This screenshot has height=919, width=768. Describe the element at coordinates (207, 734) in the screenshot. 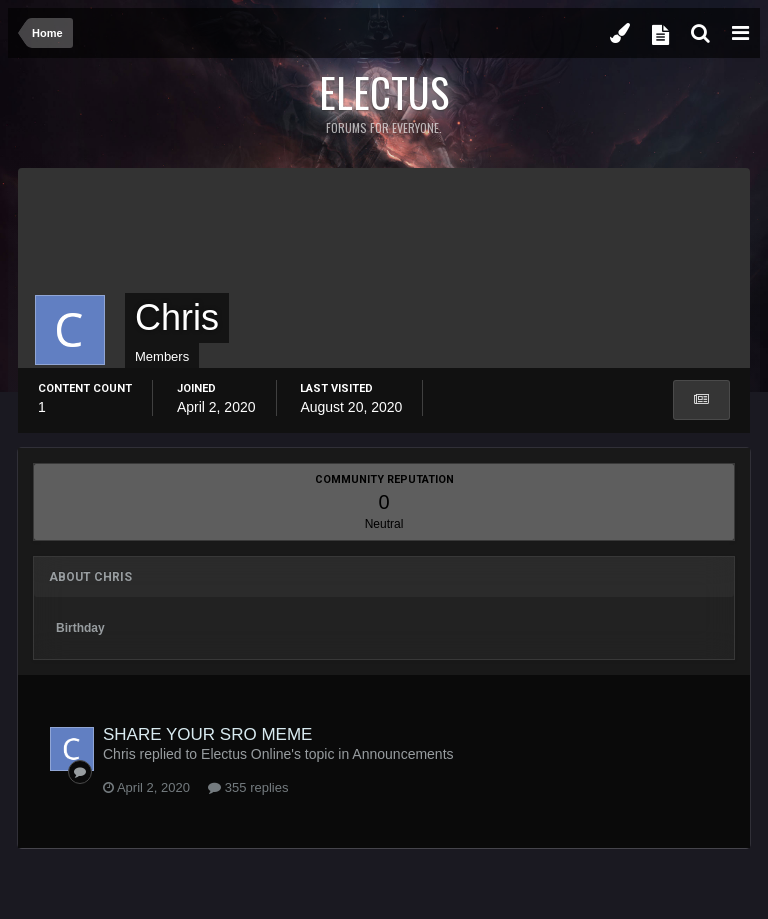

I see `SHARE YOUR SRO MEME` at that location.